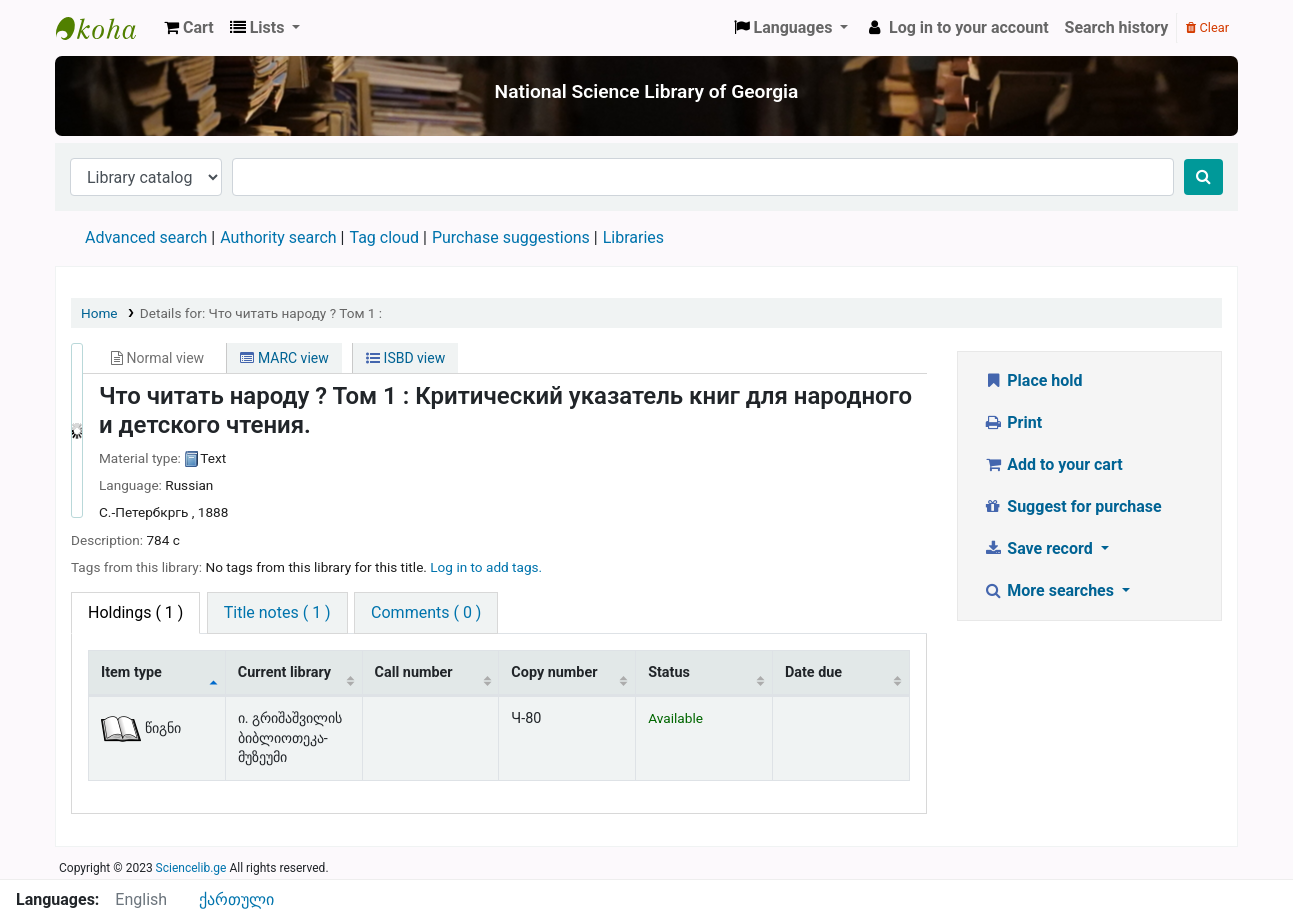  What do you see at coordinates (284, 358) in the screenshot?
I see `MARC view` at bounding box center [284, 358].